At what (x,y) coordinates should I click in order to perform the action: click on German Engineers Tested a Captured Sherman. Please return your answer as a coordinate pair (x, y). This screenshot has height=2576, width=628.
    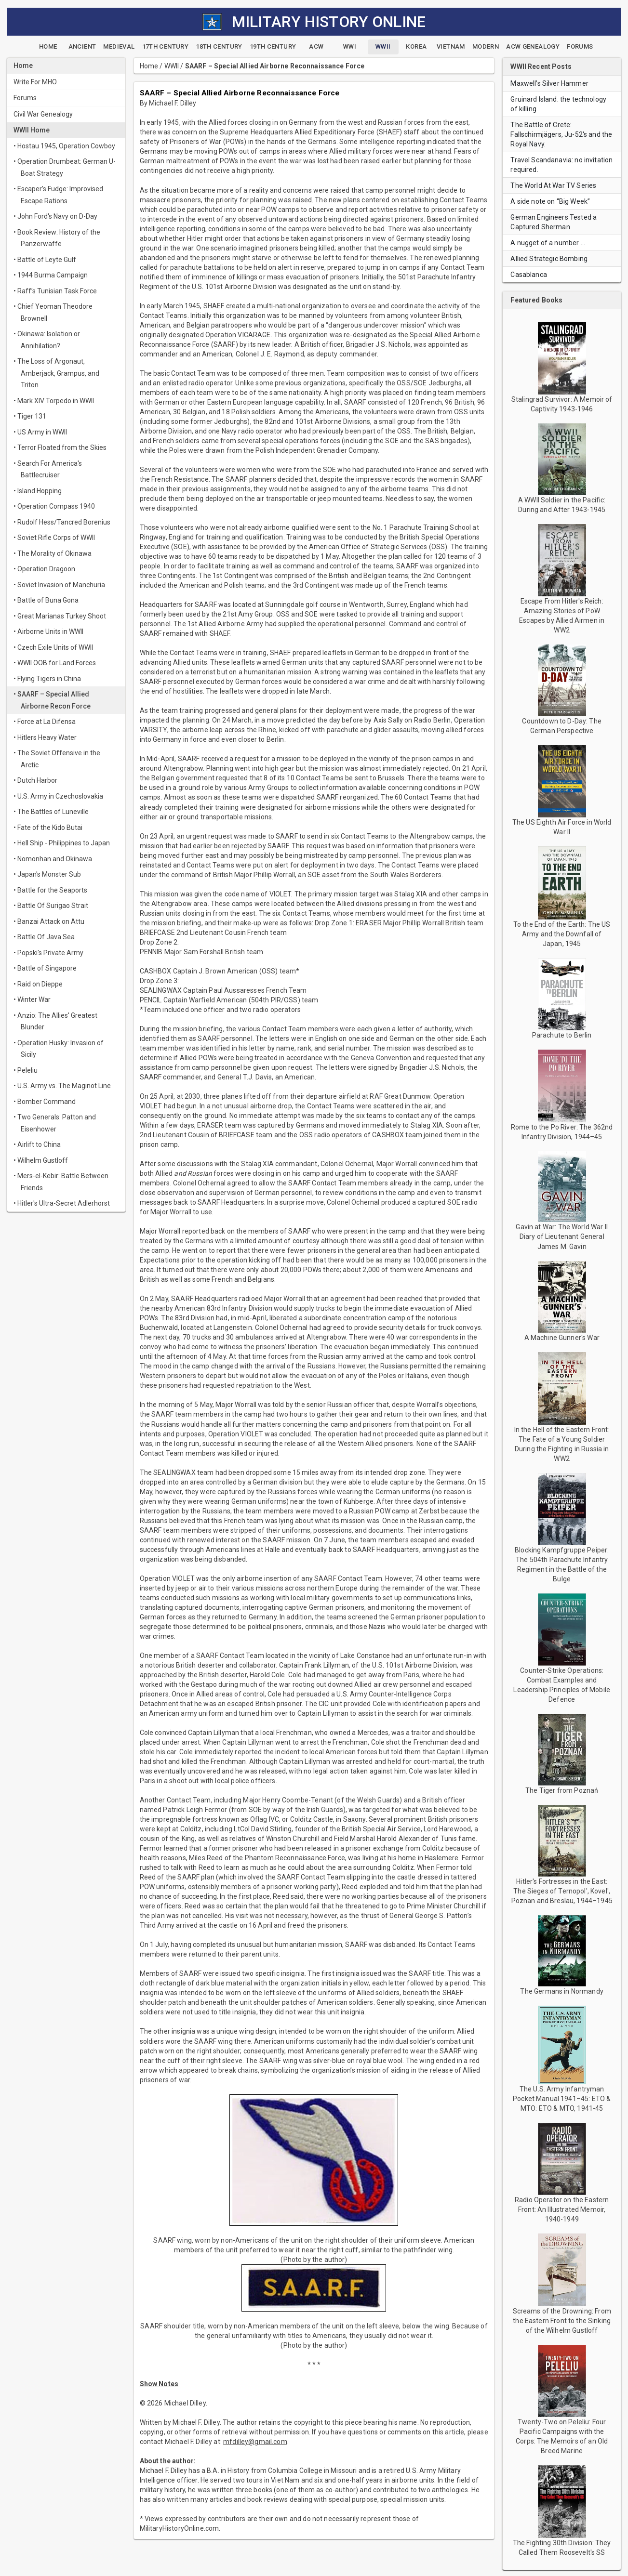
    Looking at the image, I should click on (553, 222).